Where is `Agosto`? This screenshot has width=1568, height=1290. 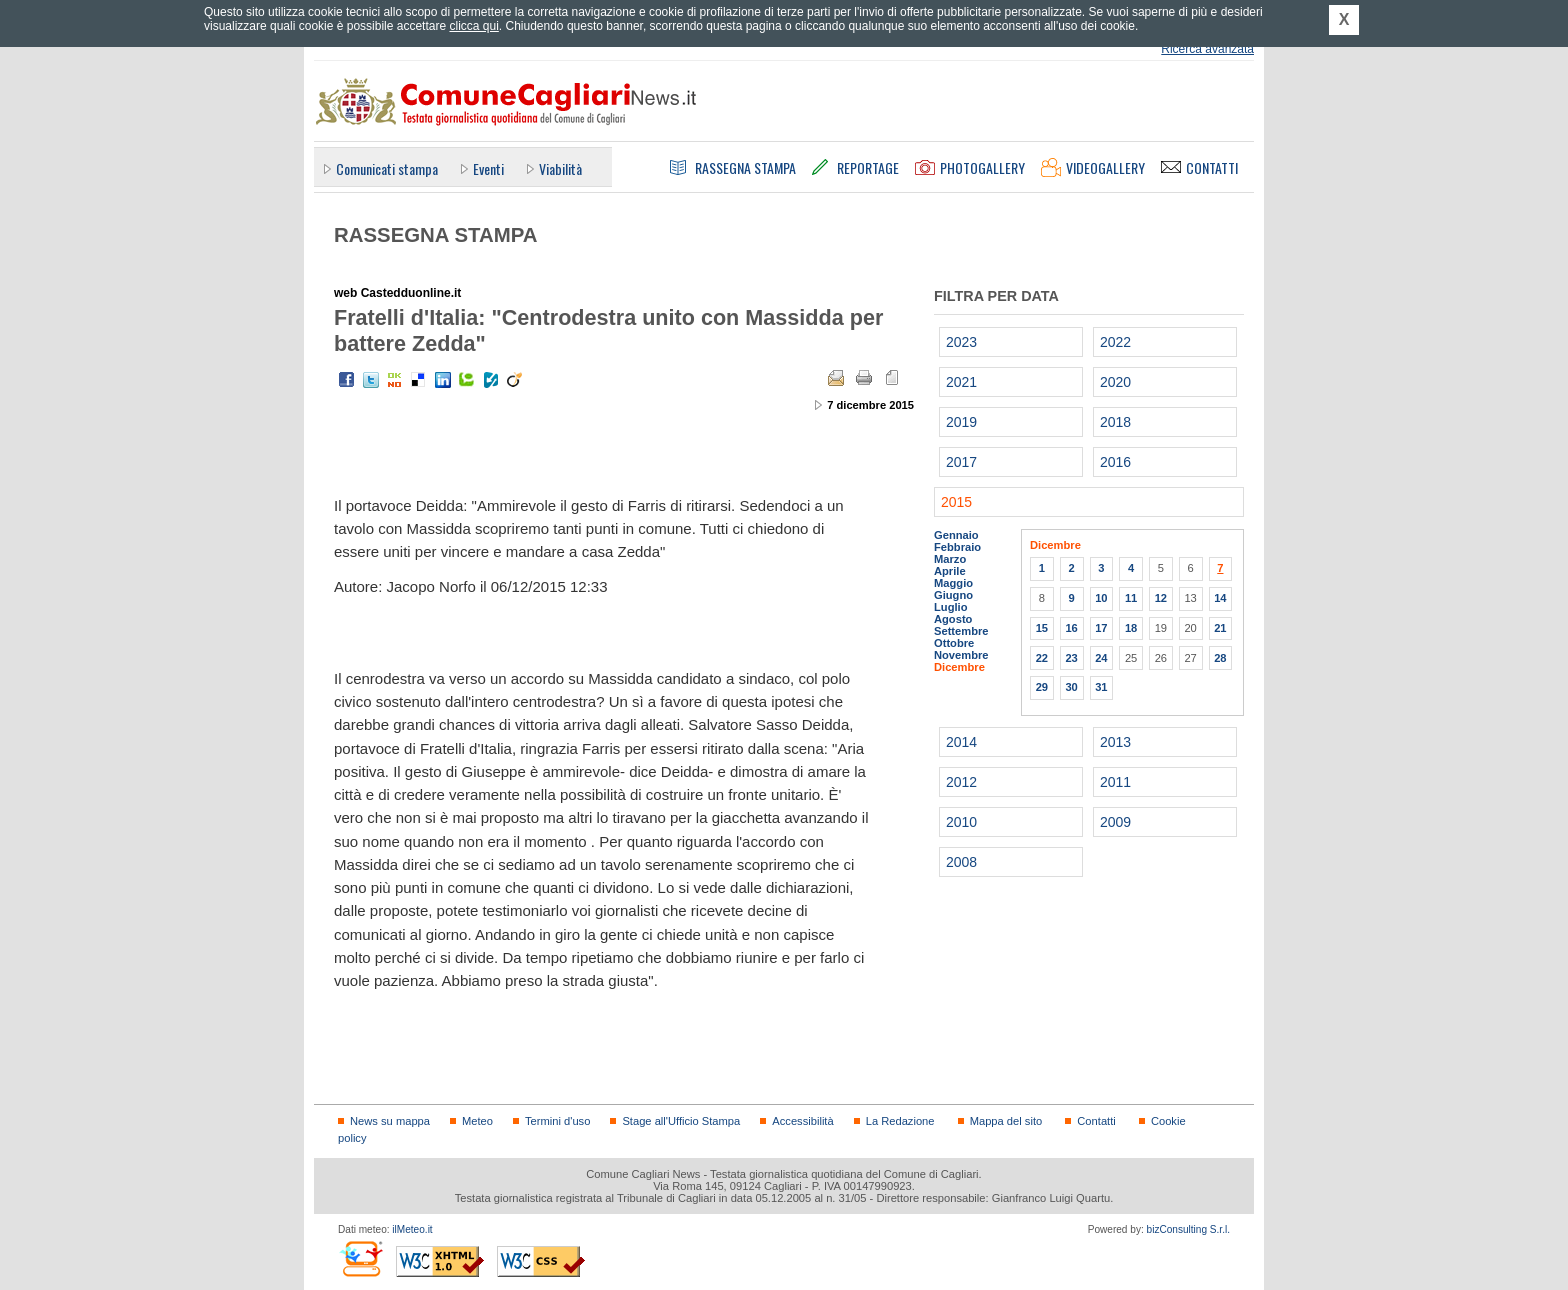
Agosto is located at coordinates (953, 619).